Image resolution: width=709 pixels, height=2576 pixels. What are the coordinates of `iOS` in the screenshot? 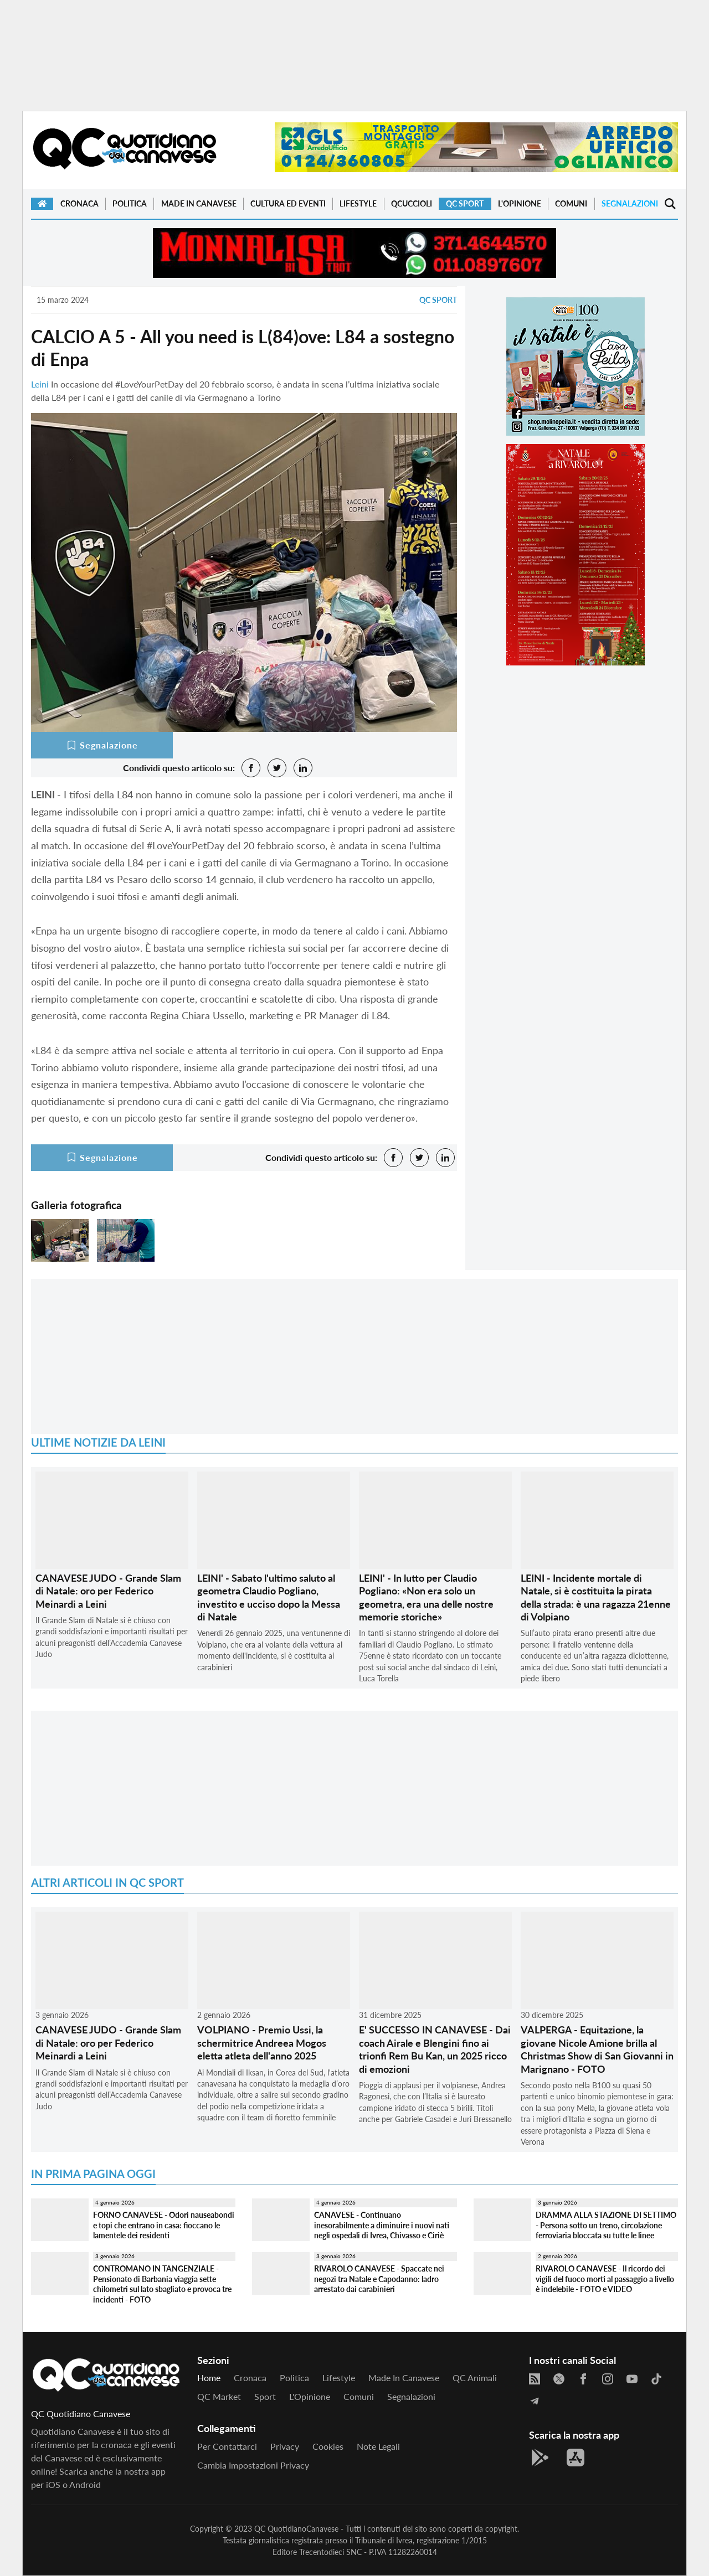 It's located at (53, 2484).